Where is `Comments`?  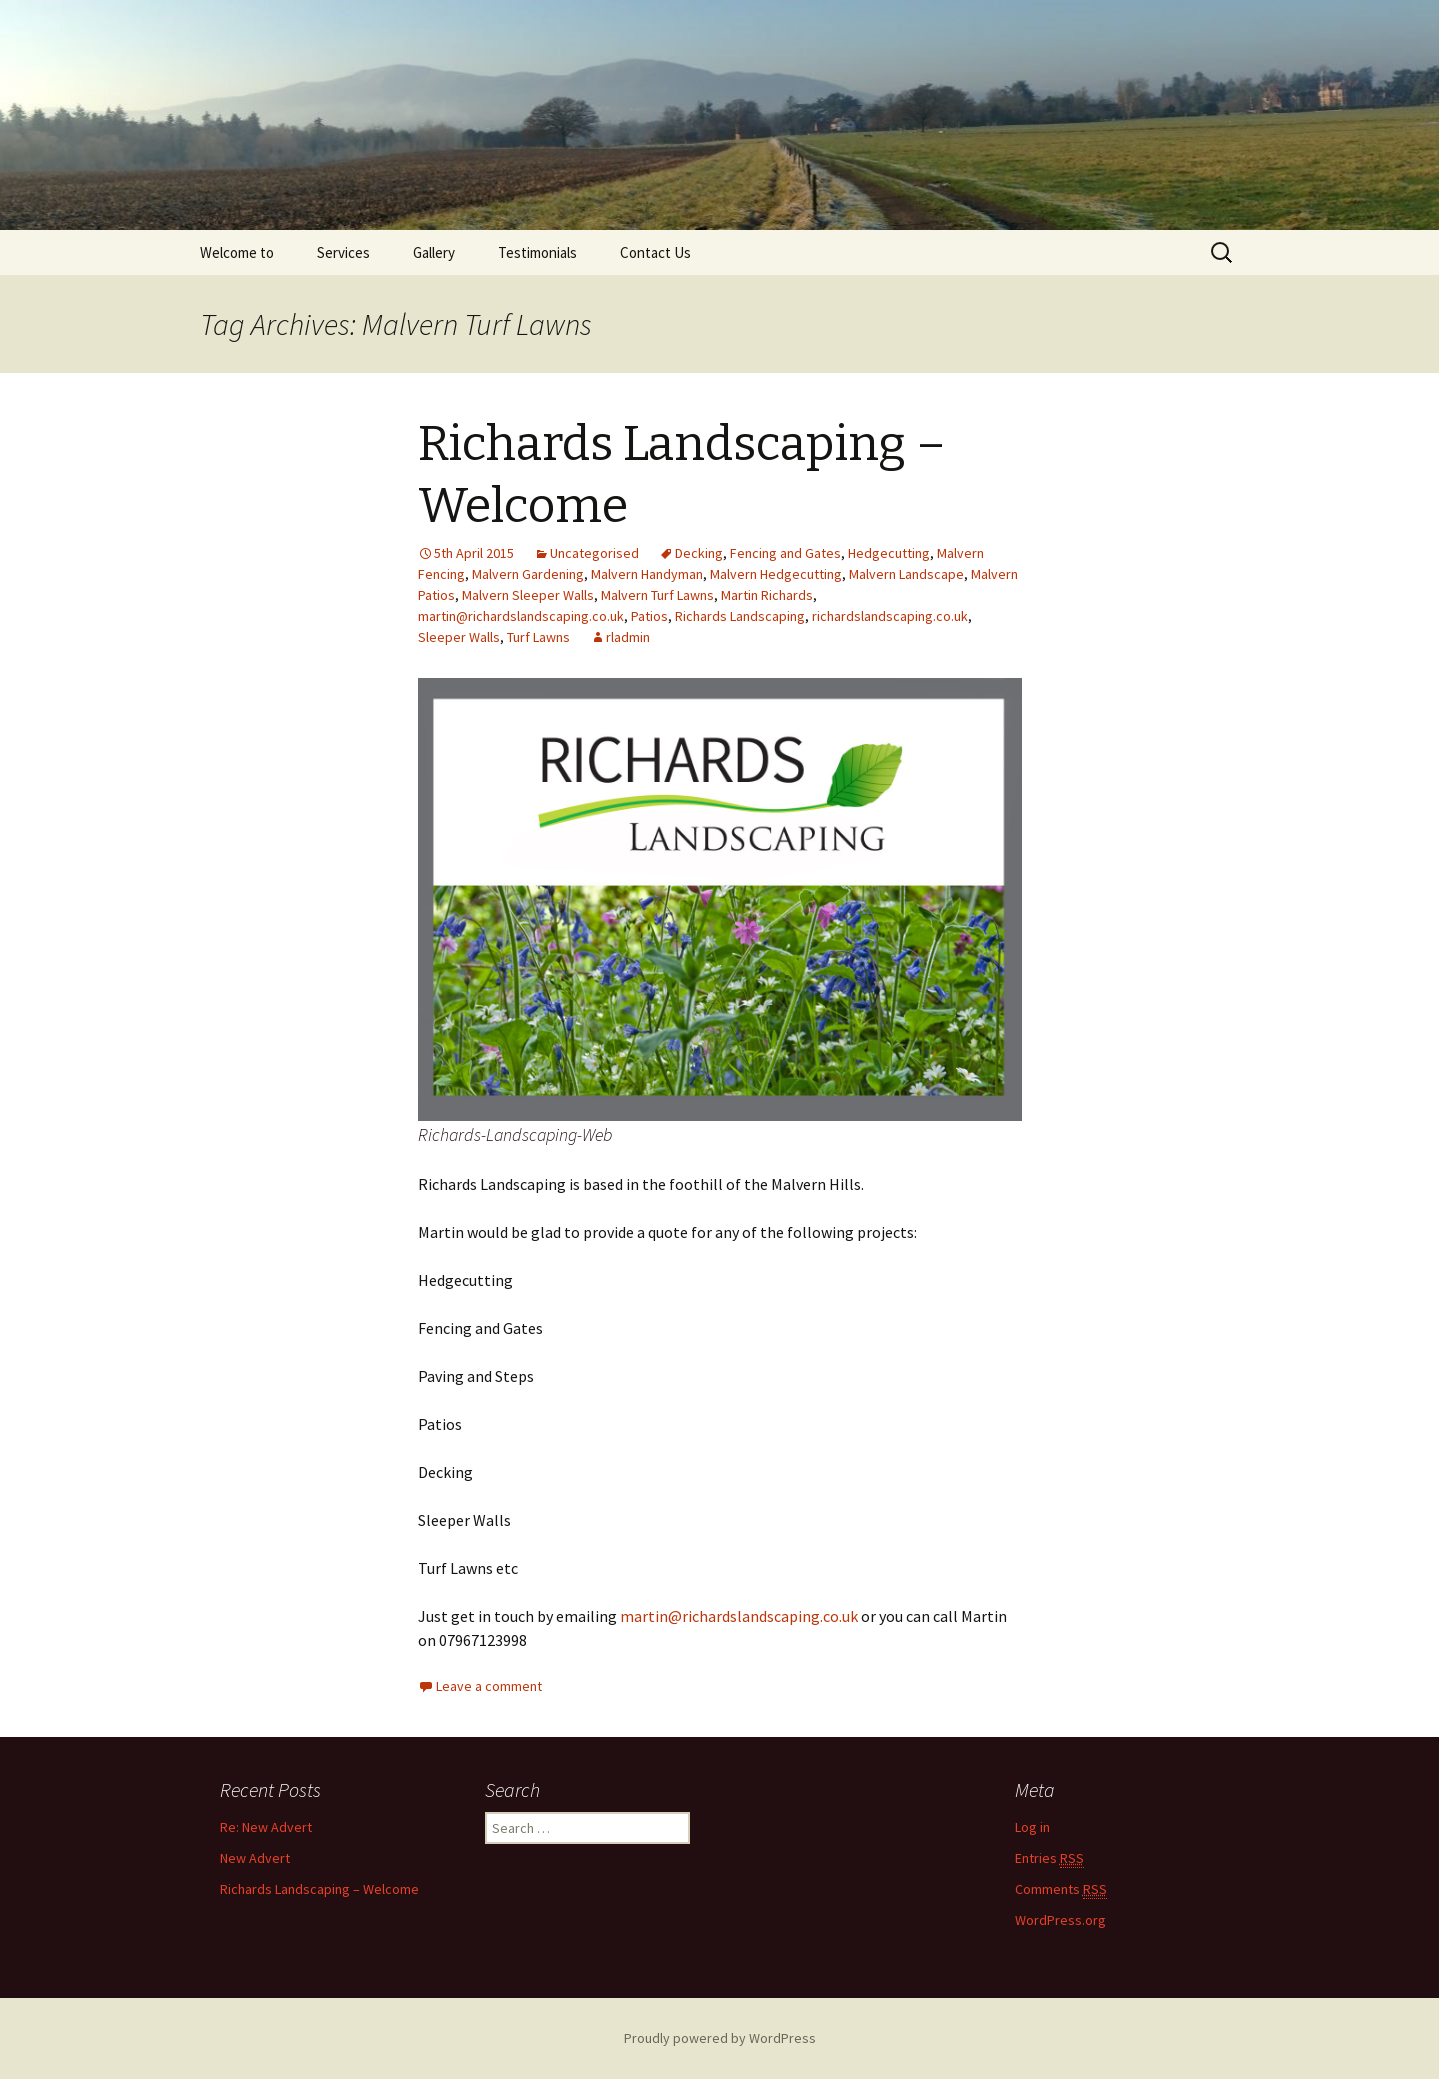
Comments is located at coordinates (1061, 1889).